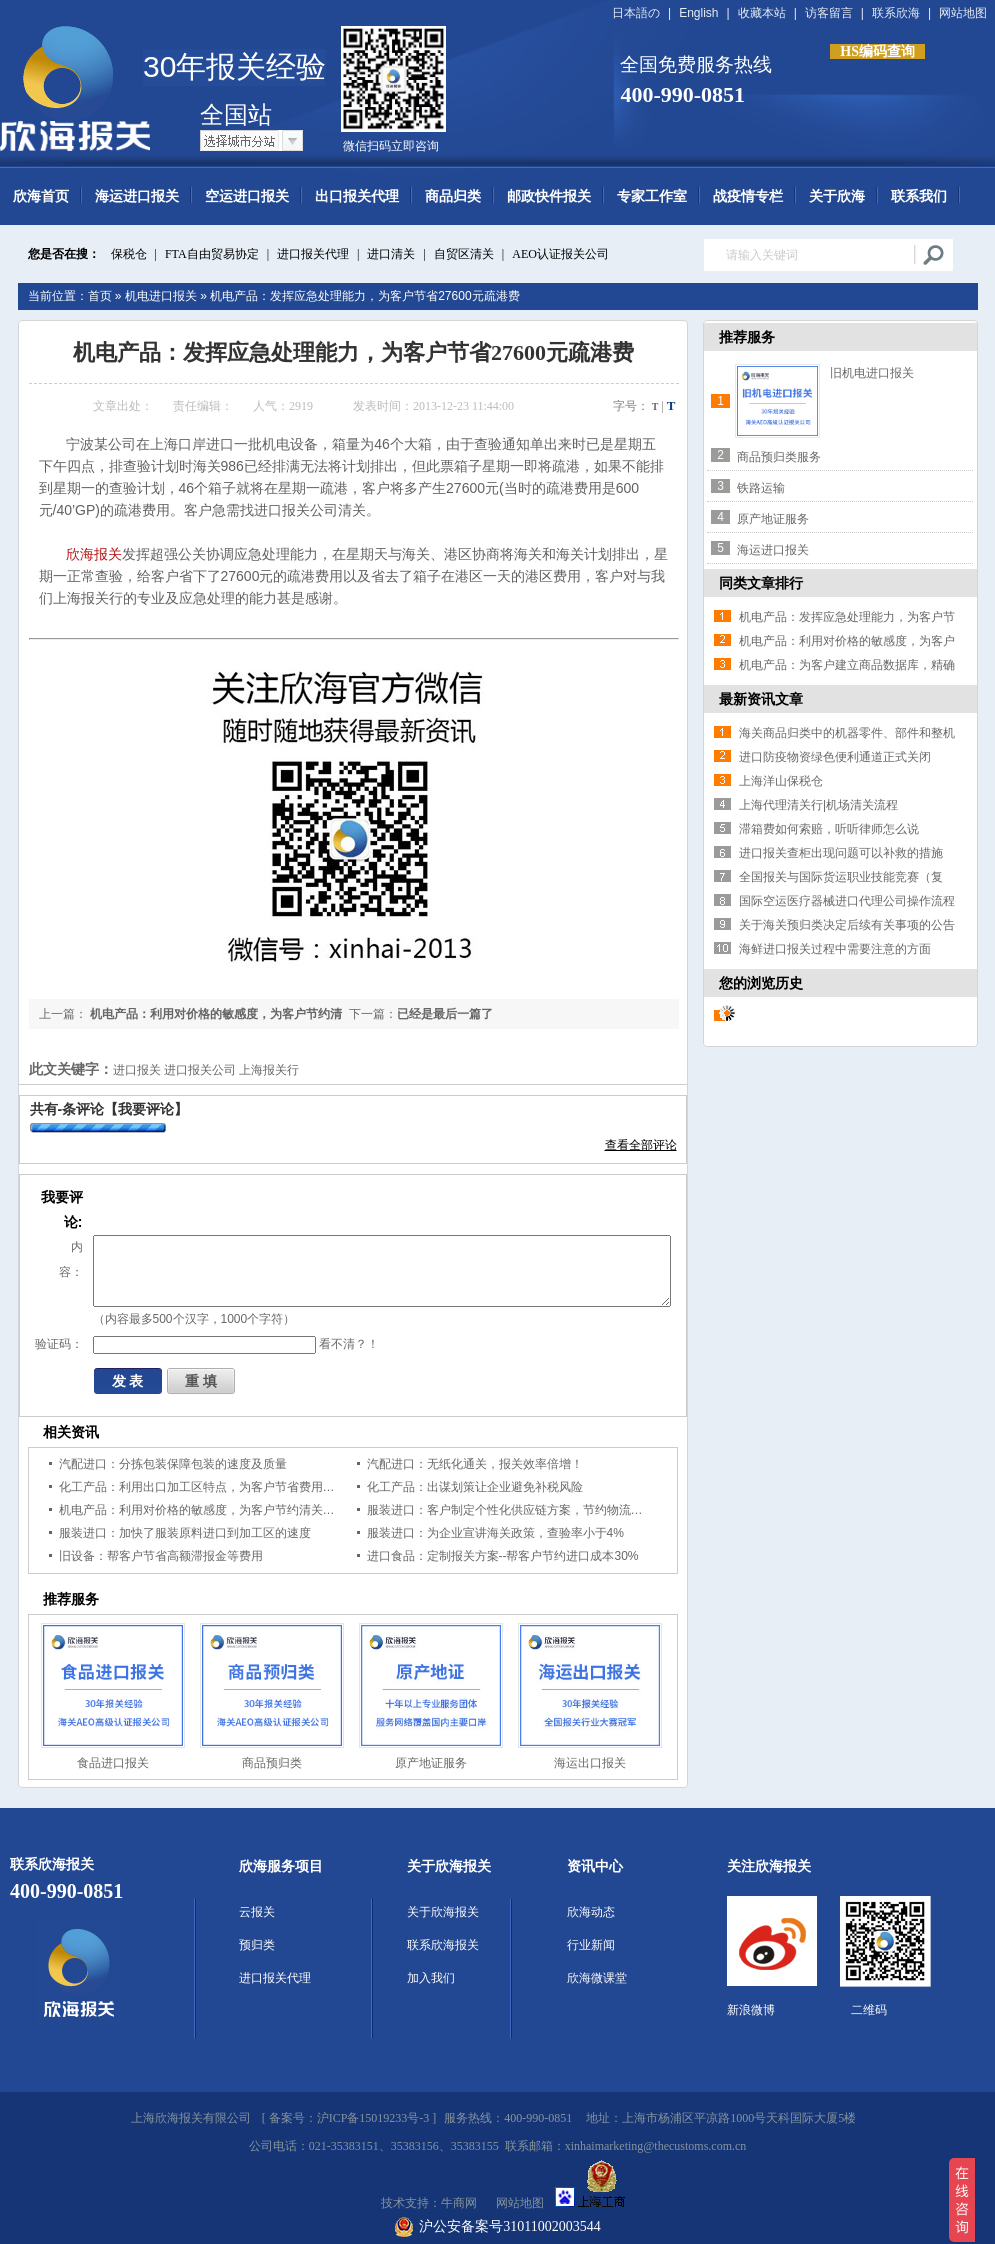  Describe the element at coordinates (349, 2118) in the screenshot. I see `备案号：沪ICP备15019233号-3` at that location.